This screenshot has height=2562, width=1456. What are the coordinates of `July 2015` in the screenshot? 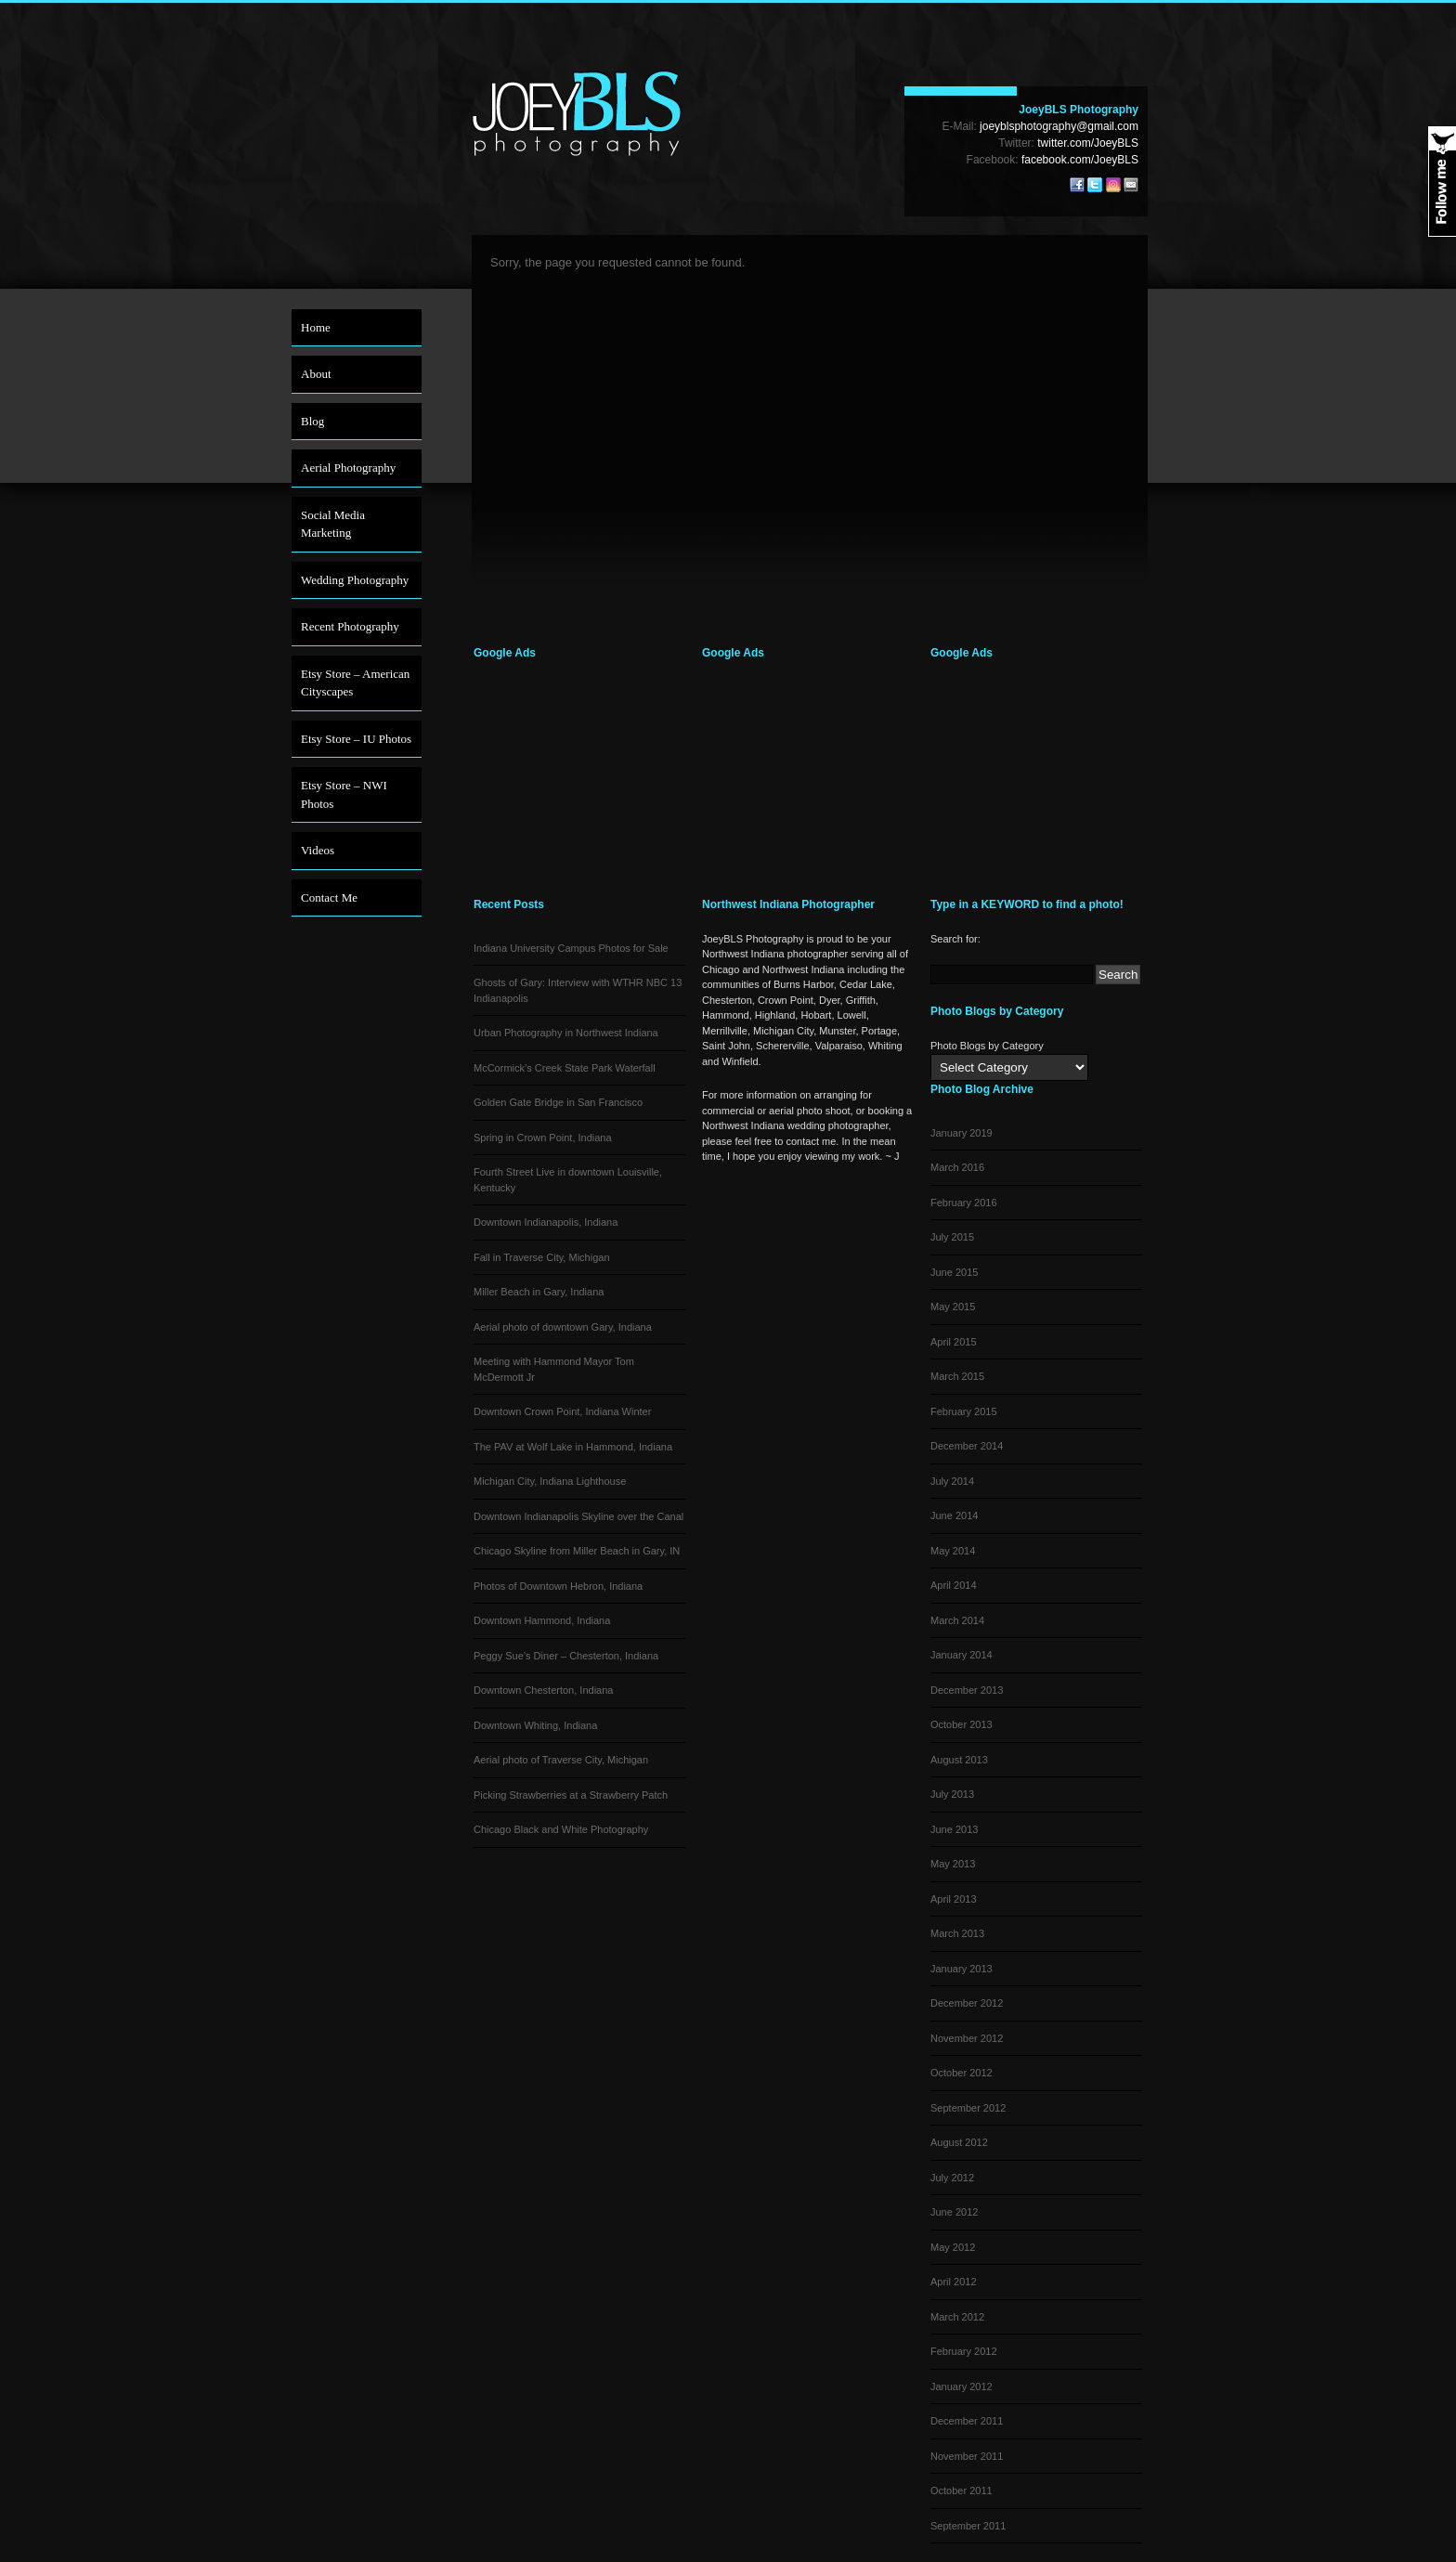 It's located at (952, 1236).